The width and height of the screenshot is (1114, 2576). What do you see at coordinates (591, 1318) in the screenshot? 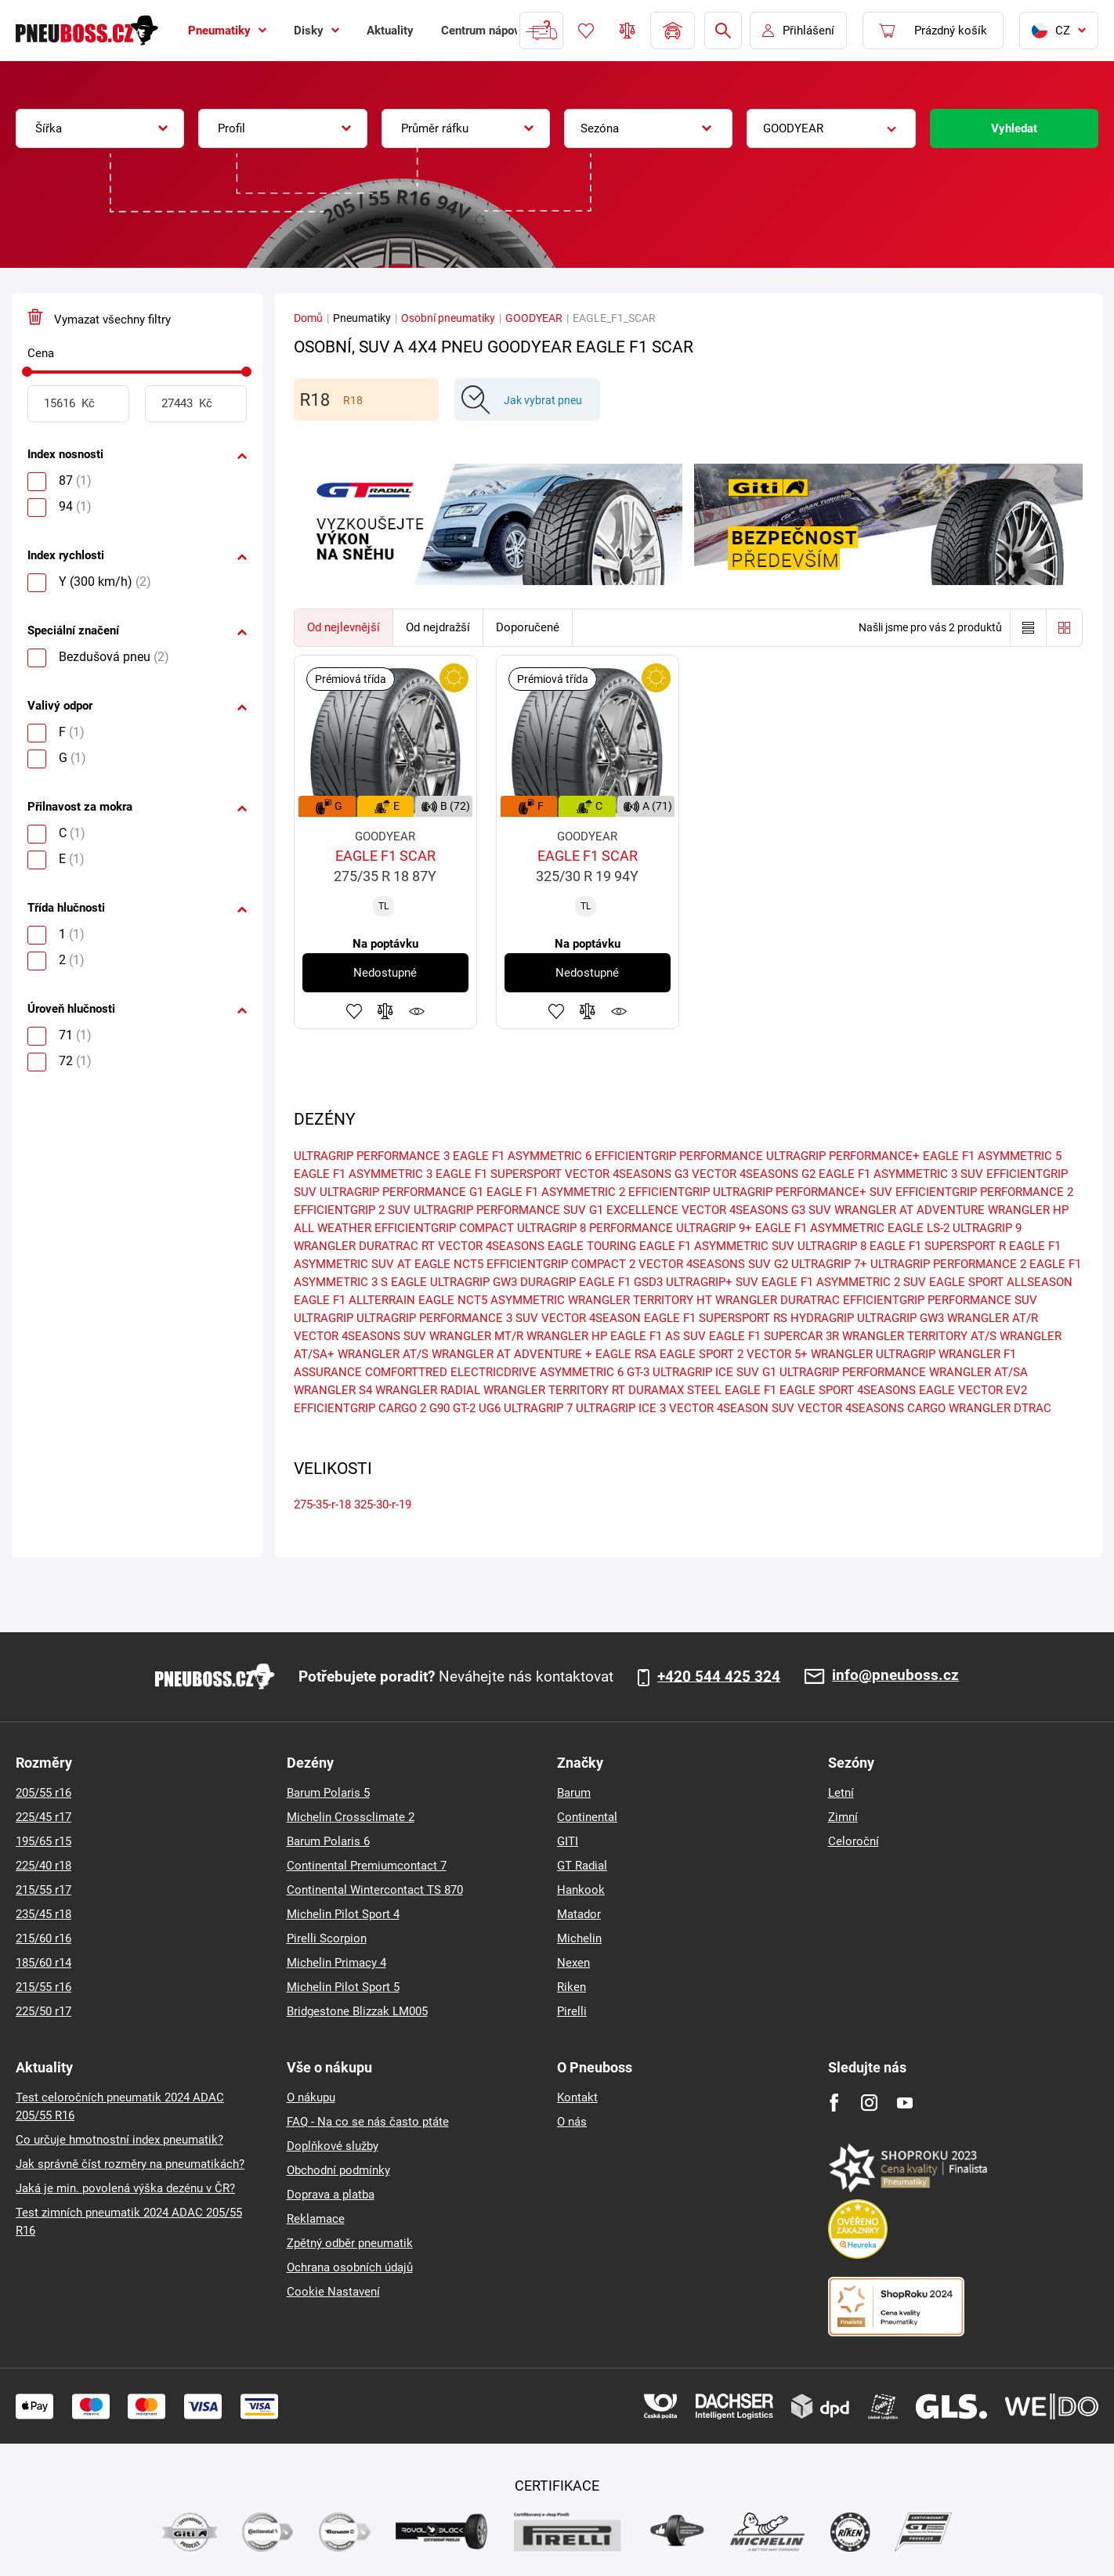
I see `VECTOR 4SEASON` at bounding box center [591, 1318].